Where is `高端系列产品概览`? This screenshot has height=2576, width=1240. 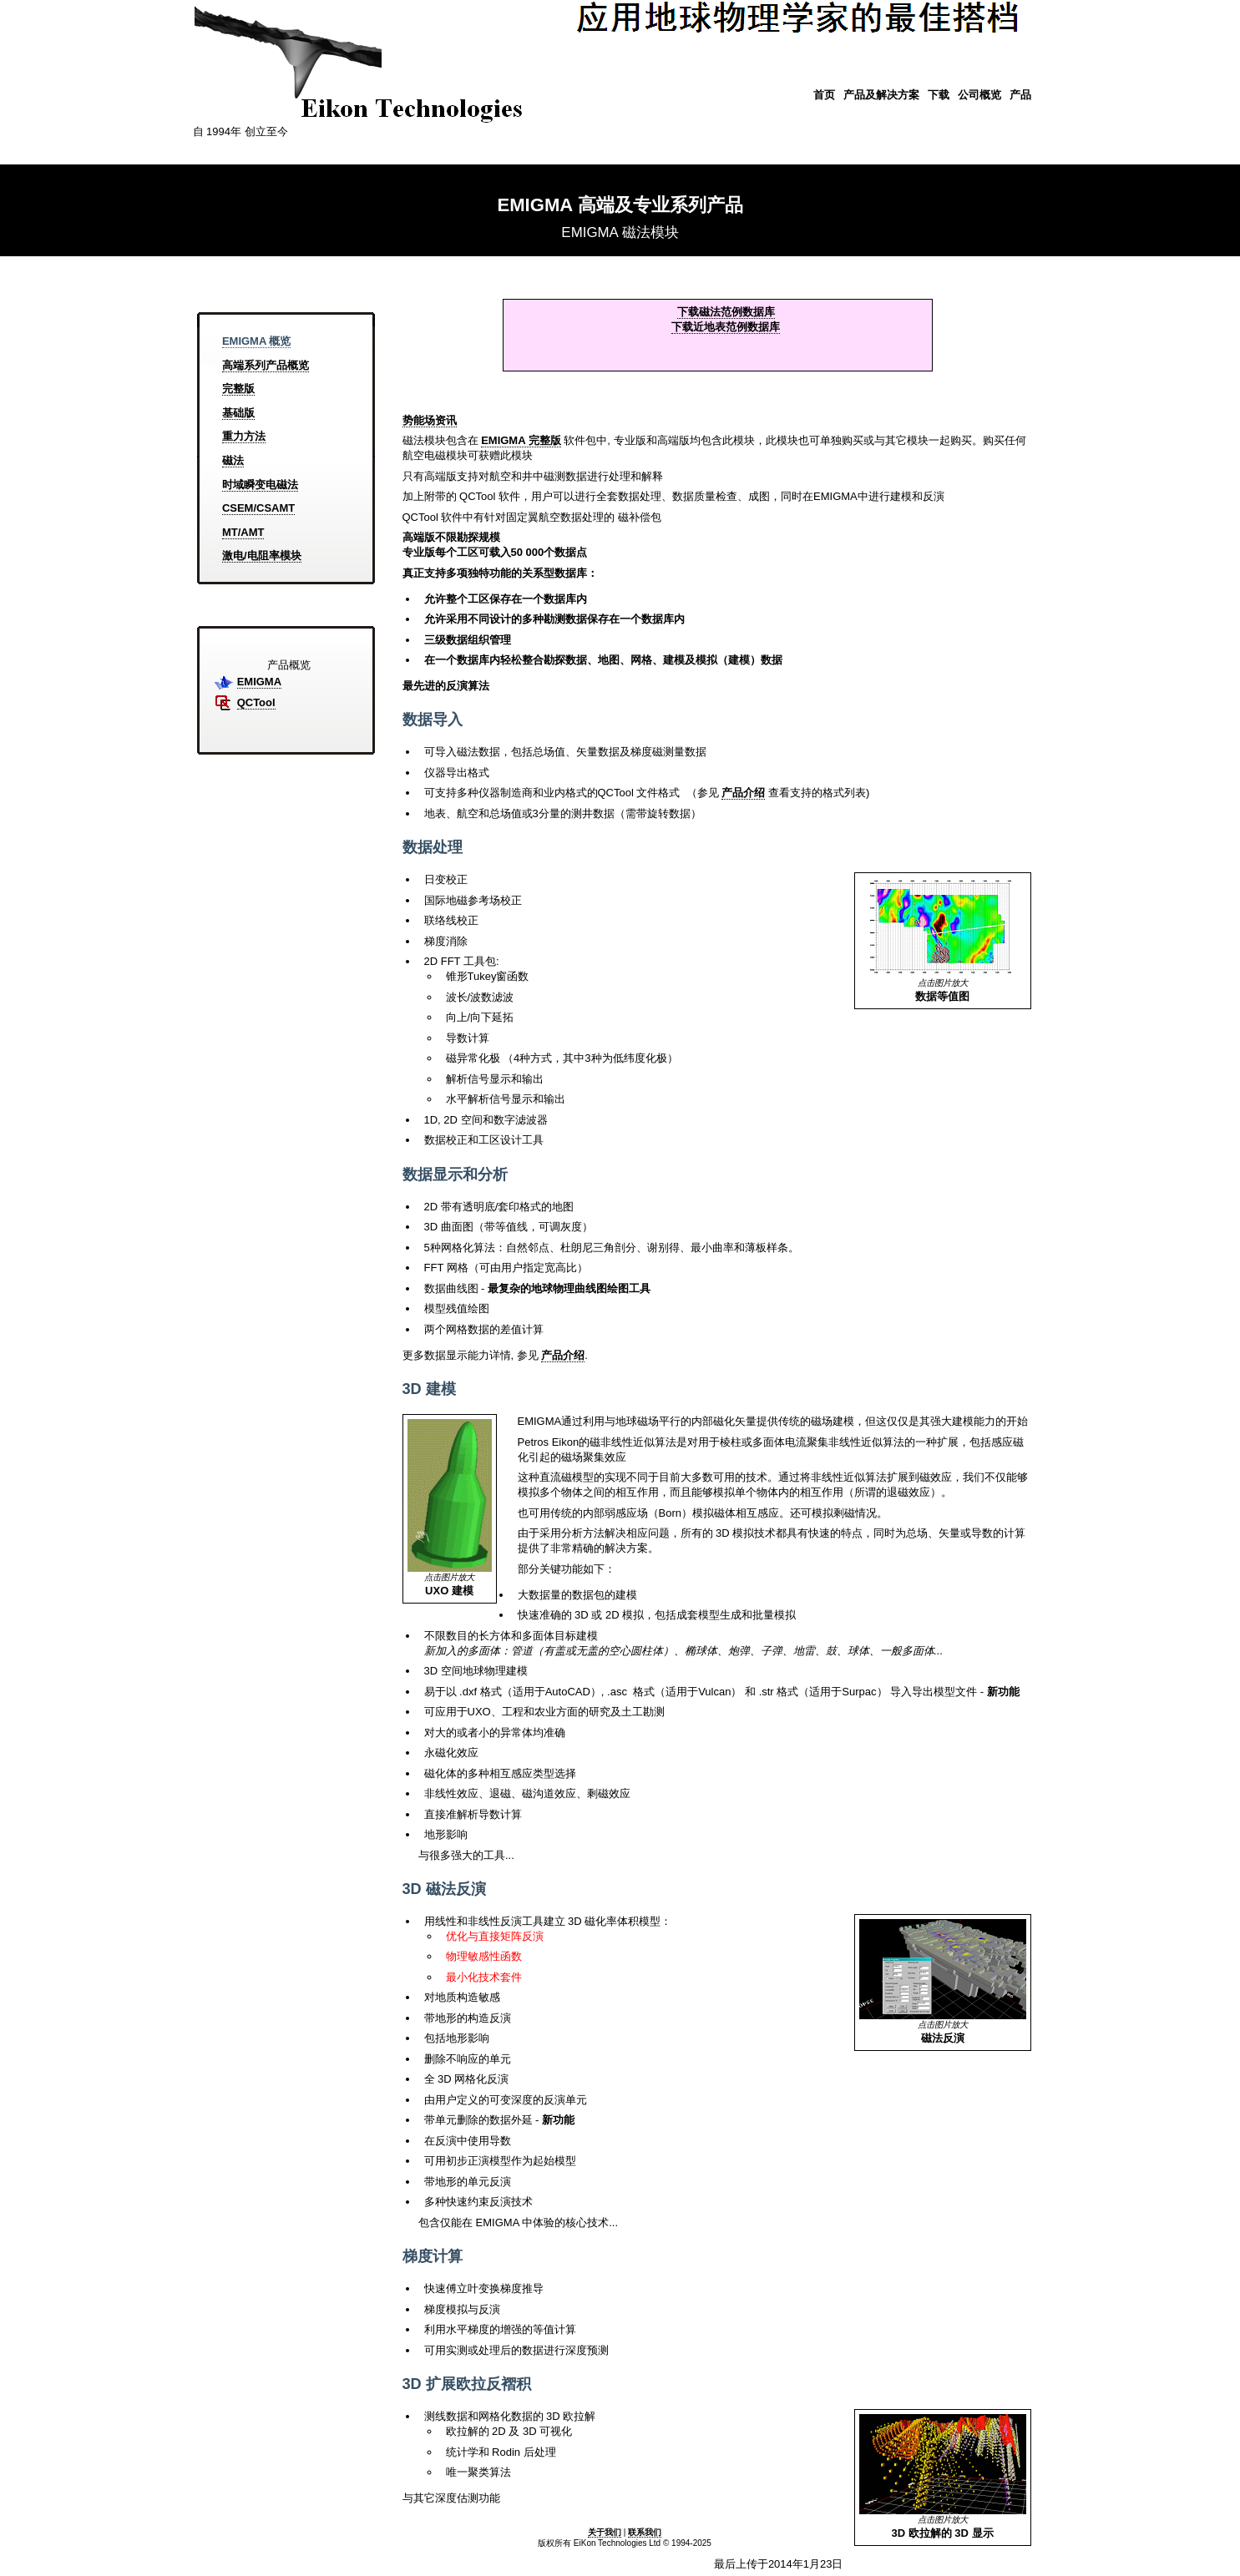 高端系列产品概览 is located at coordinates (265, 365).